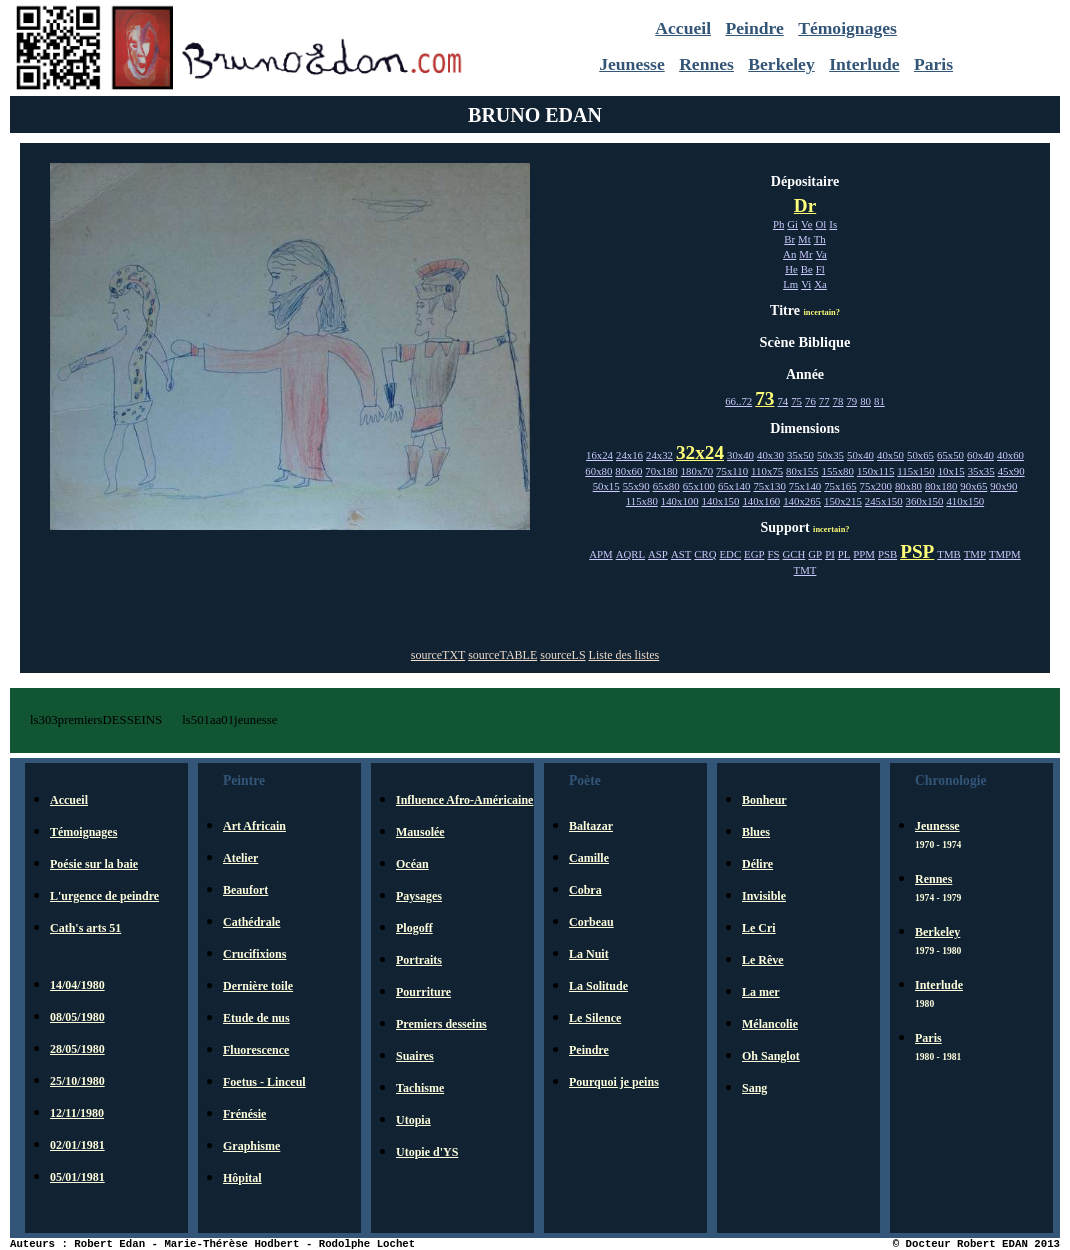 This screenshot has height=1250, width=1070. Describe the element at coordinates (980, 455) in the screenshot. I see `60x40` at that location.